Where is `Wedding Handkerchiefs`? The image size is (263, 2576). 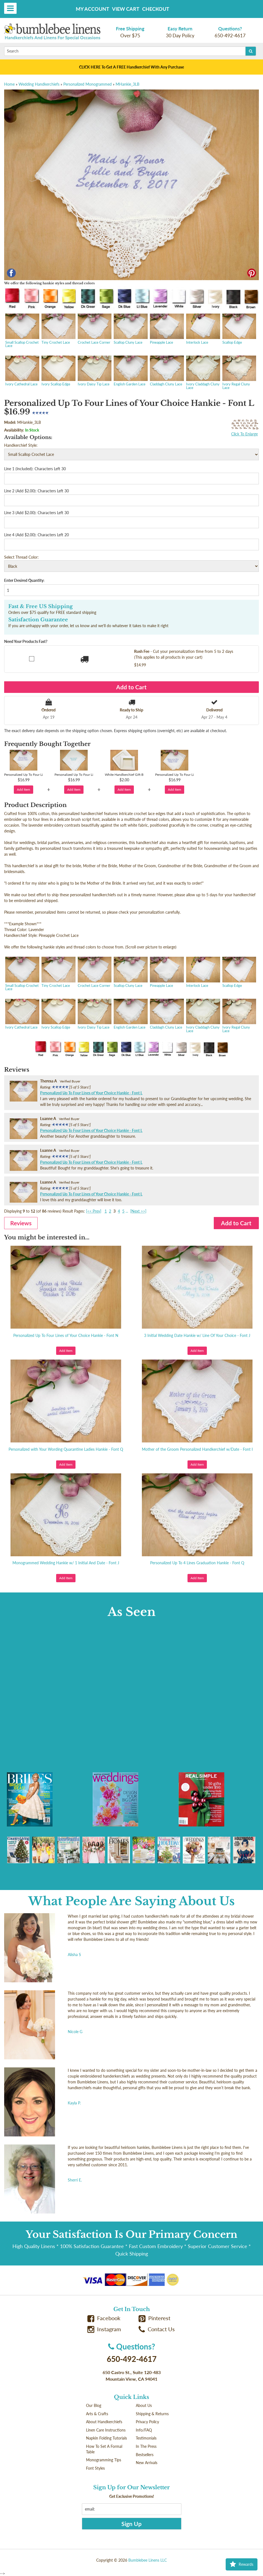 Wedding Handkerchiefs is located at coordinates (39, 84).